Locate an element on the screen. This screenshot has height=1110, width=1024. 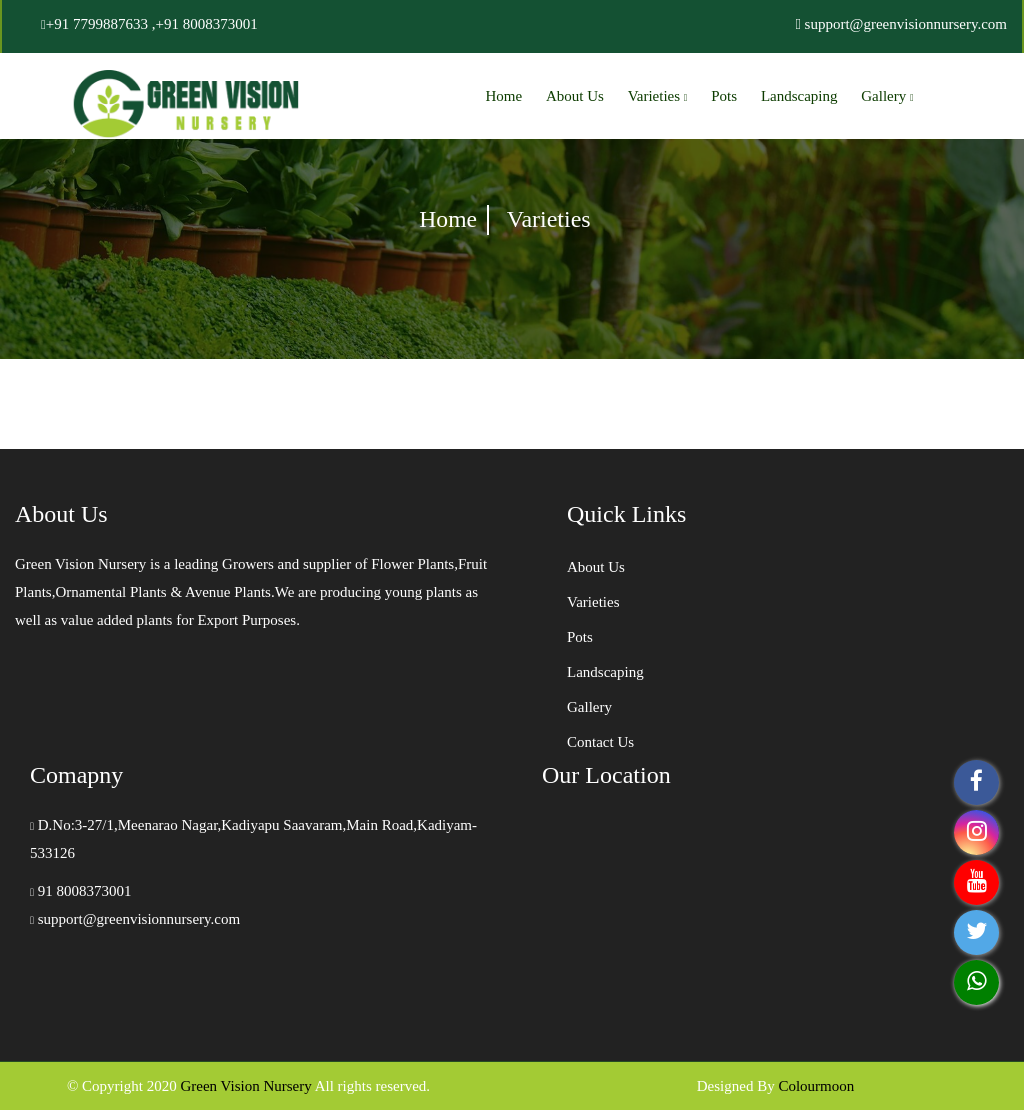
Gallery is located at coordinates (887, 96).